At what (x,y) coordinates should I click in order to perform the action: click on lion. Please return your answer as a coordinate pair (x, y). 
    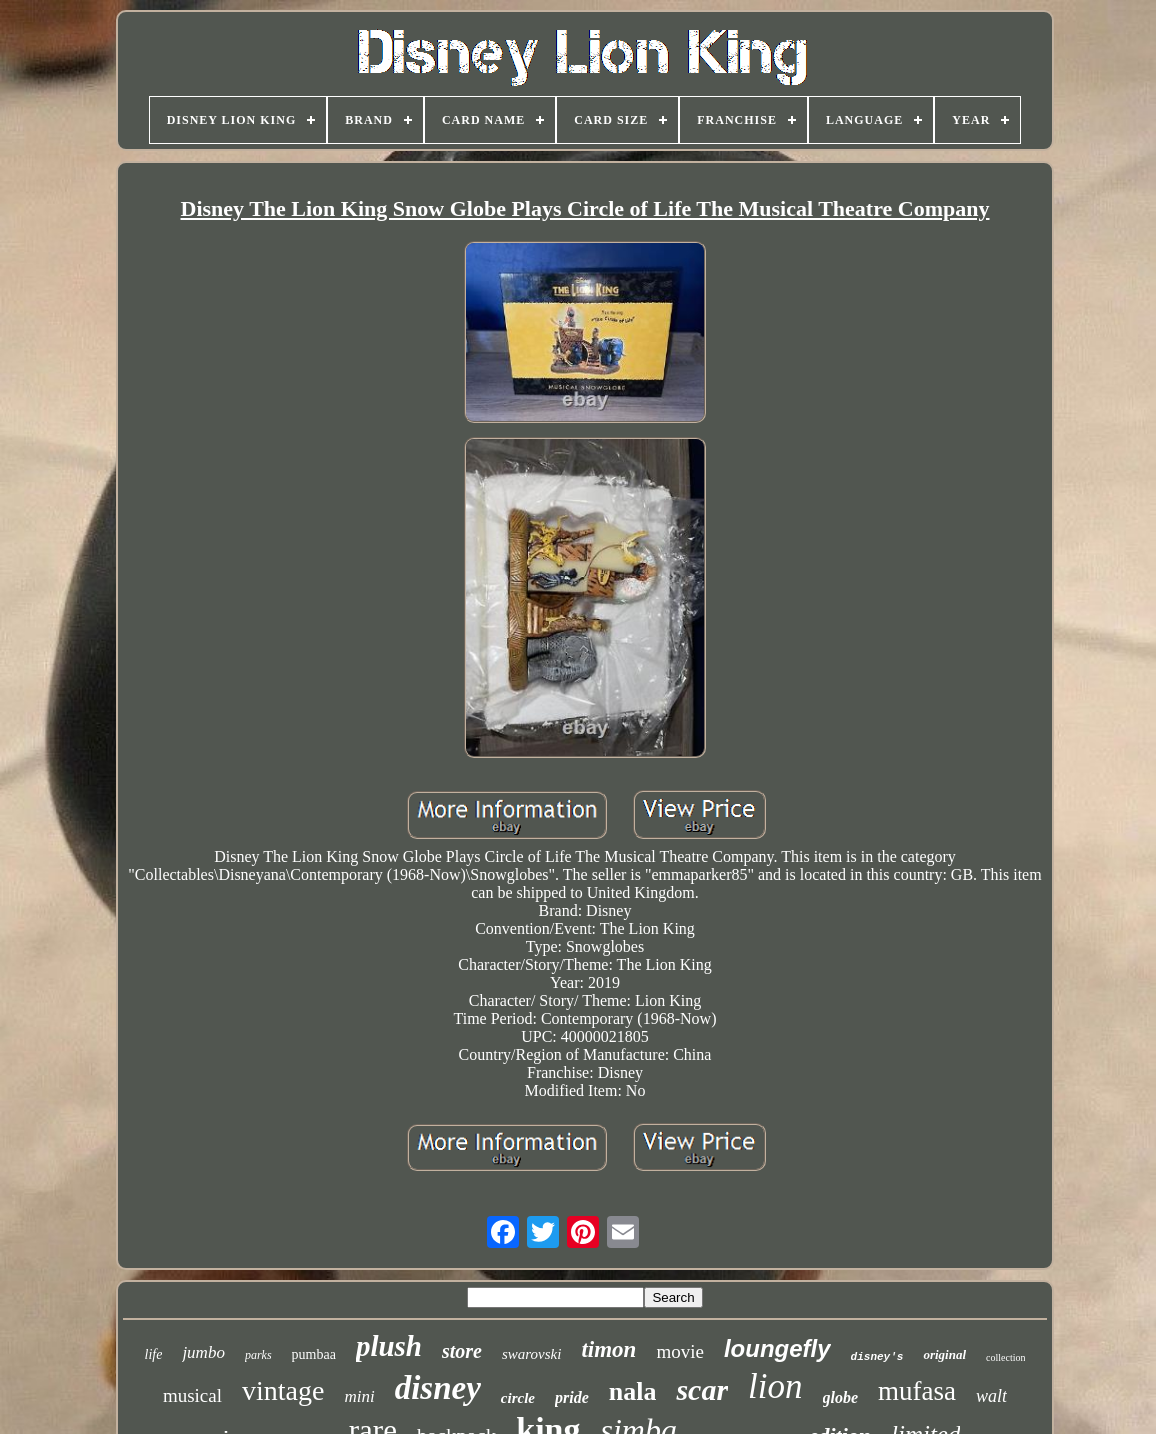
    Looking at the image, I should click on (775, 1386).